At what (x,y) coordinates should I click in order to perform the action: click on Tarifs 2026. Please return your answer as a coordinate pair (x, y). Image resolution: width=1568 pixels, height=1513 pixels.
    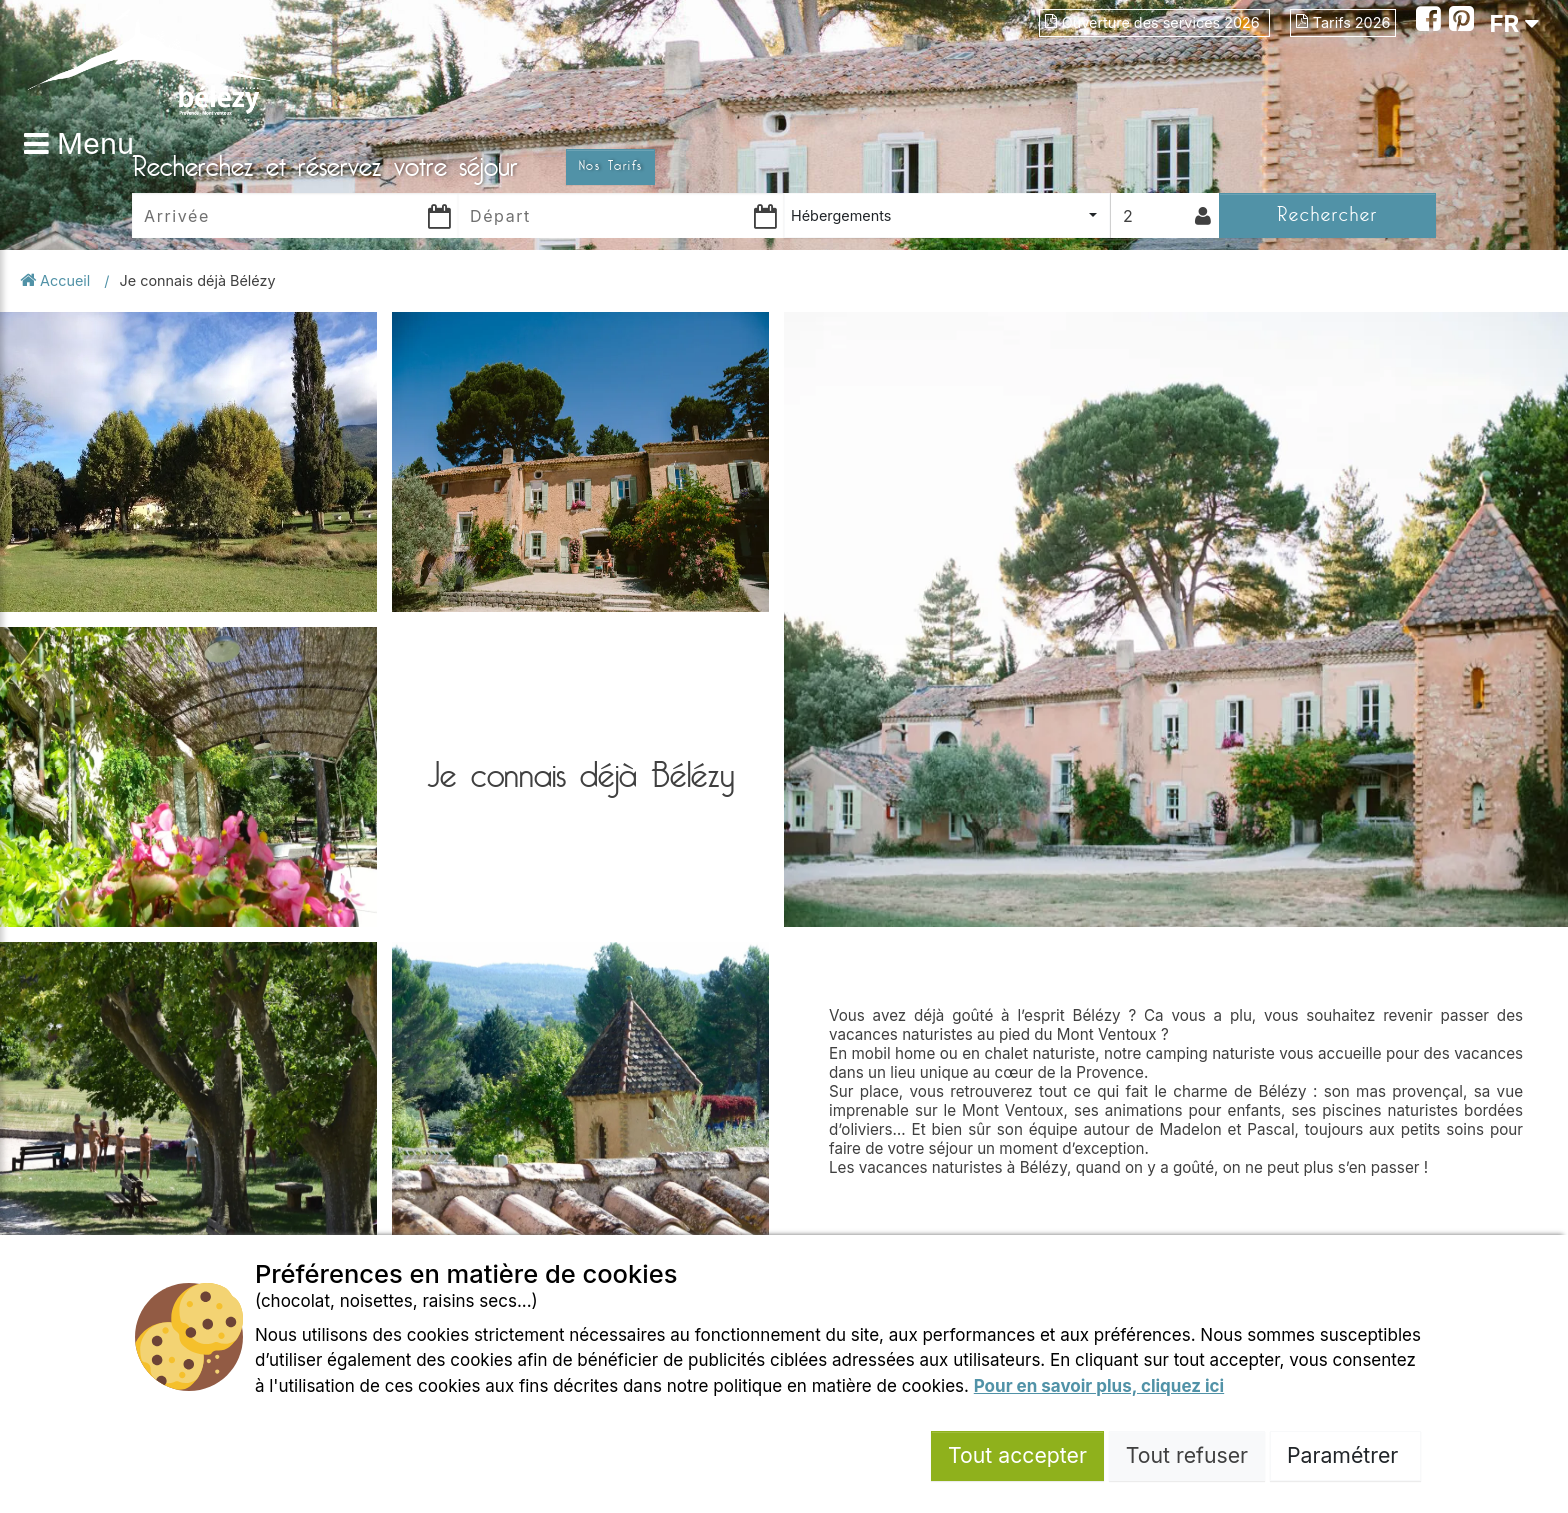
    Looking at the image, I should click on (1343, 22).